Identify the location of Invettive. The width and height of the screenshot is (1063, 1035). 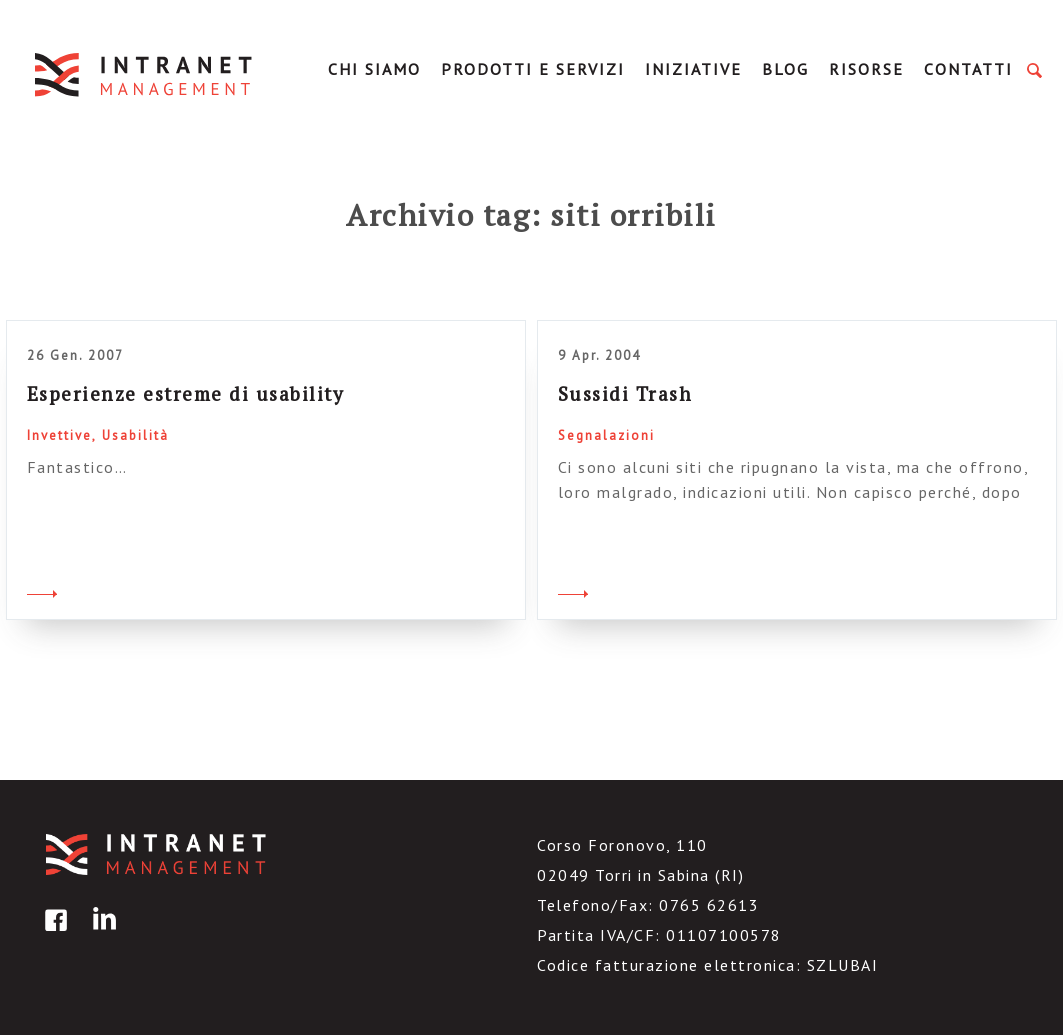
(59, 435).